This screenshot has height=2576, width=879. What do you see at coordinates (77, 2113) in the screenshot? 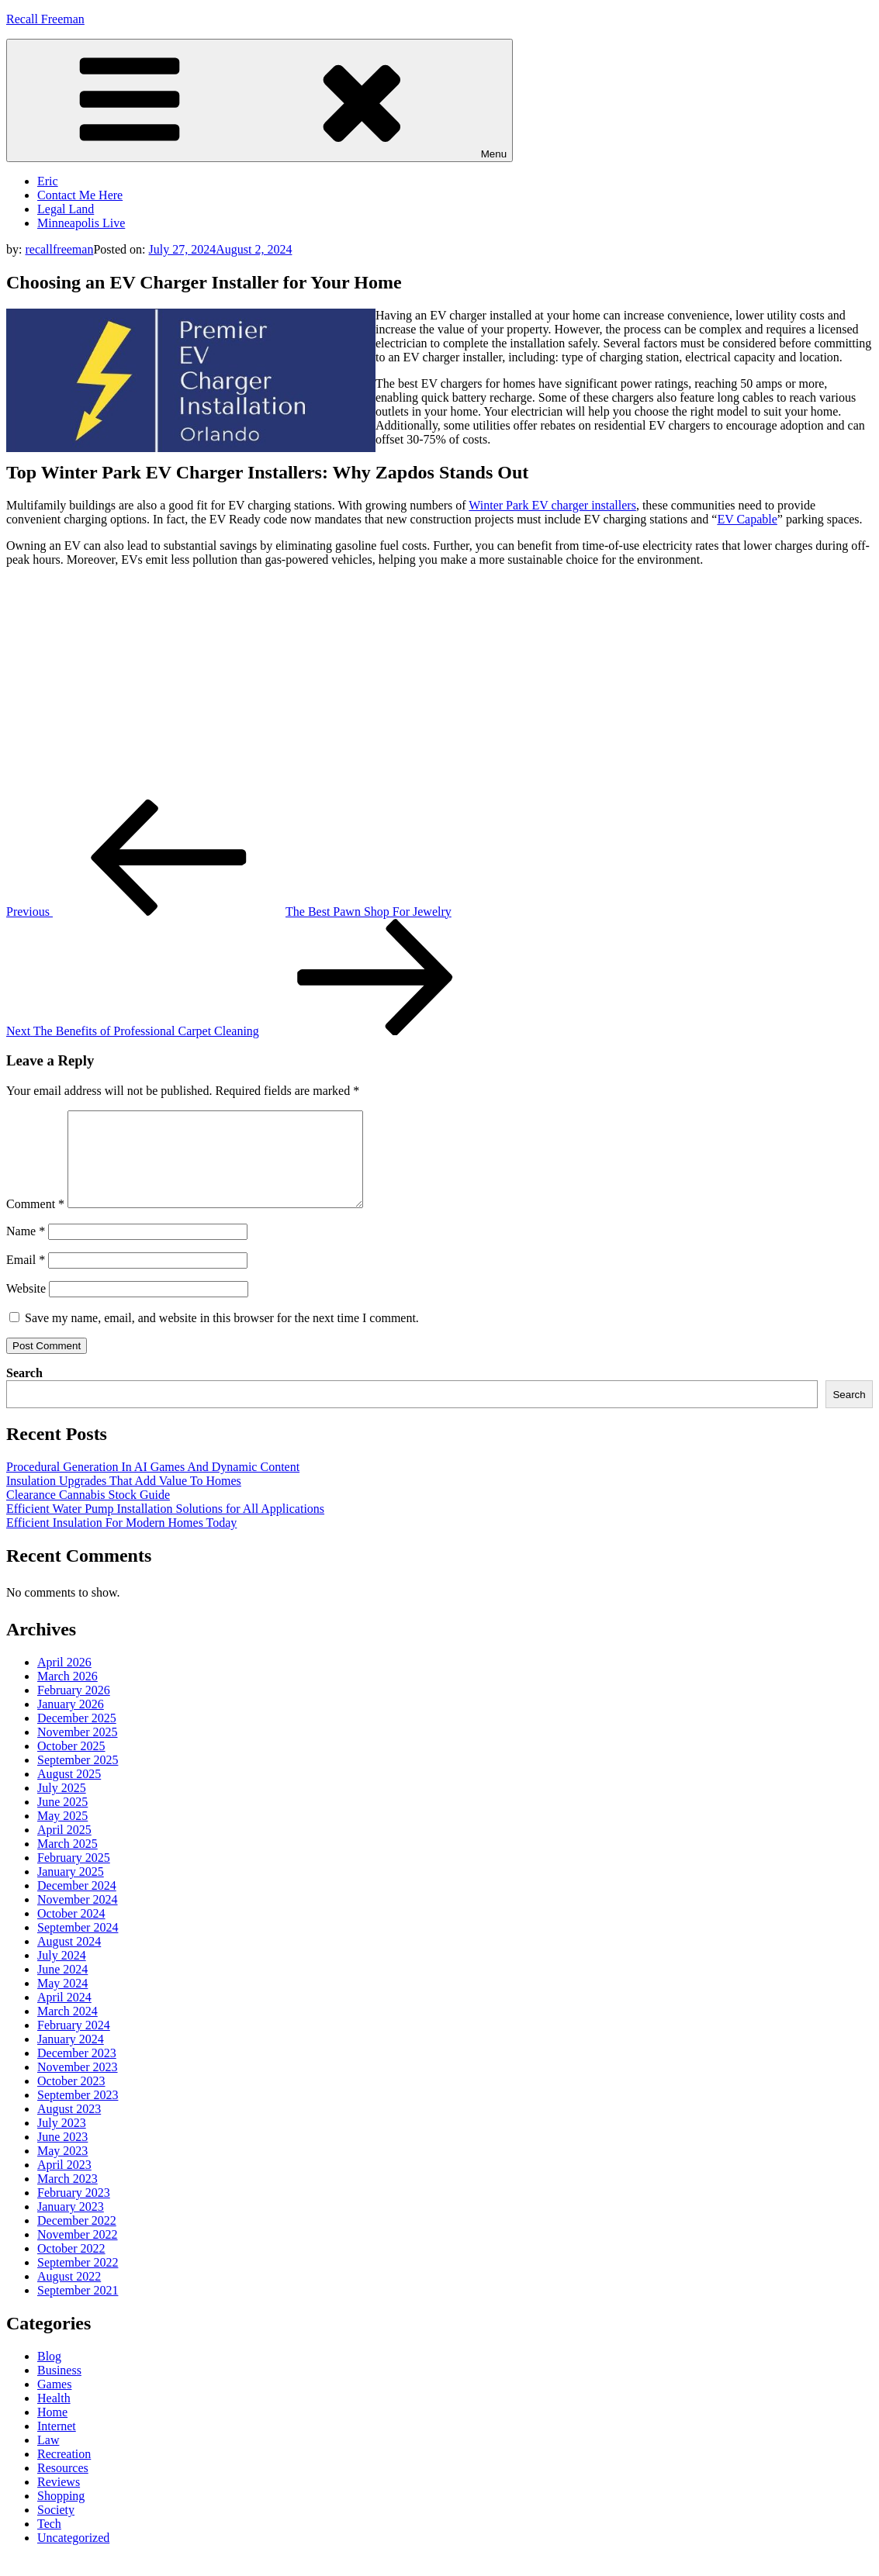
I see `September 2023` at bounding box center [77, 2113].